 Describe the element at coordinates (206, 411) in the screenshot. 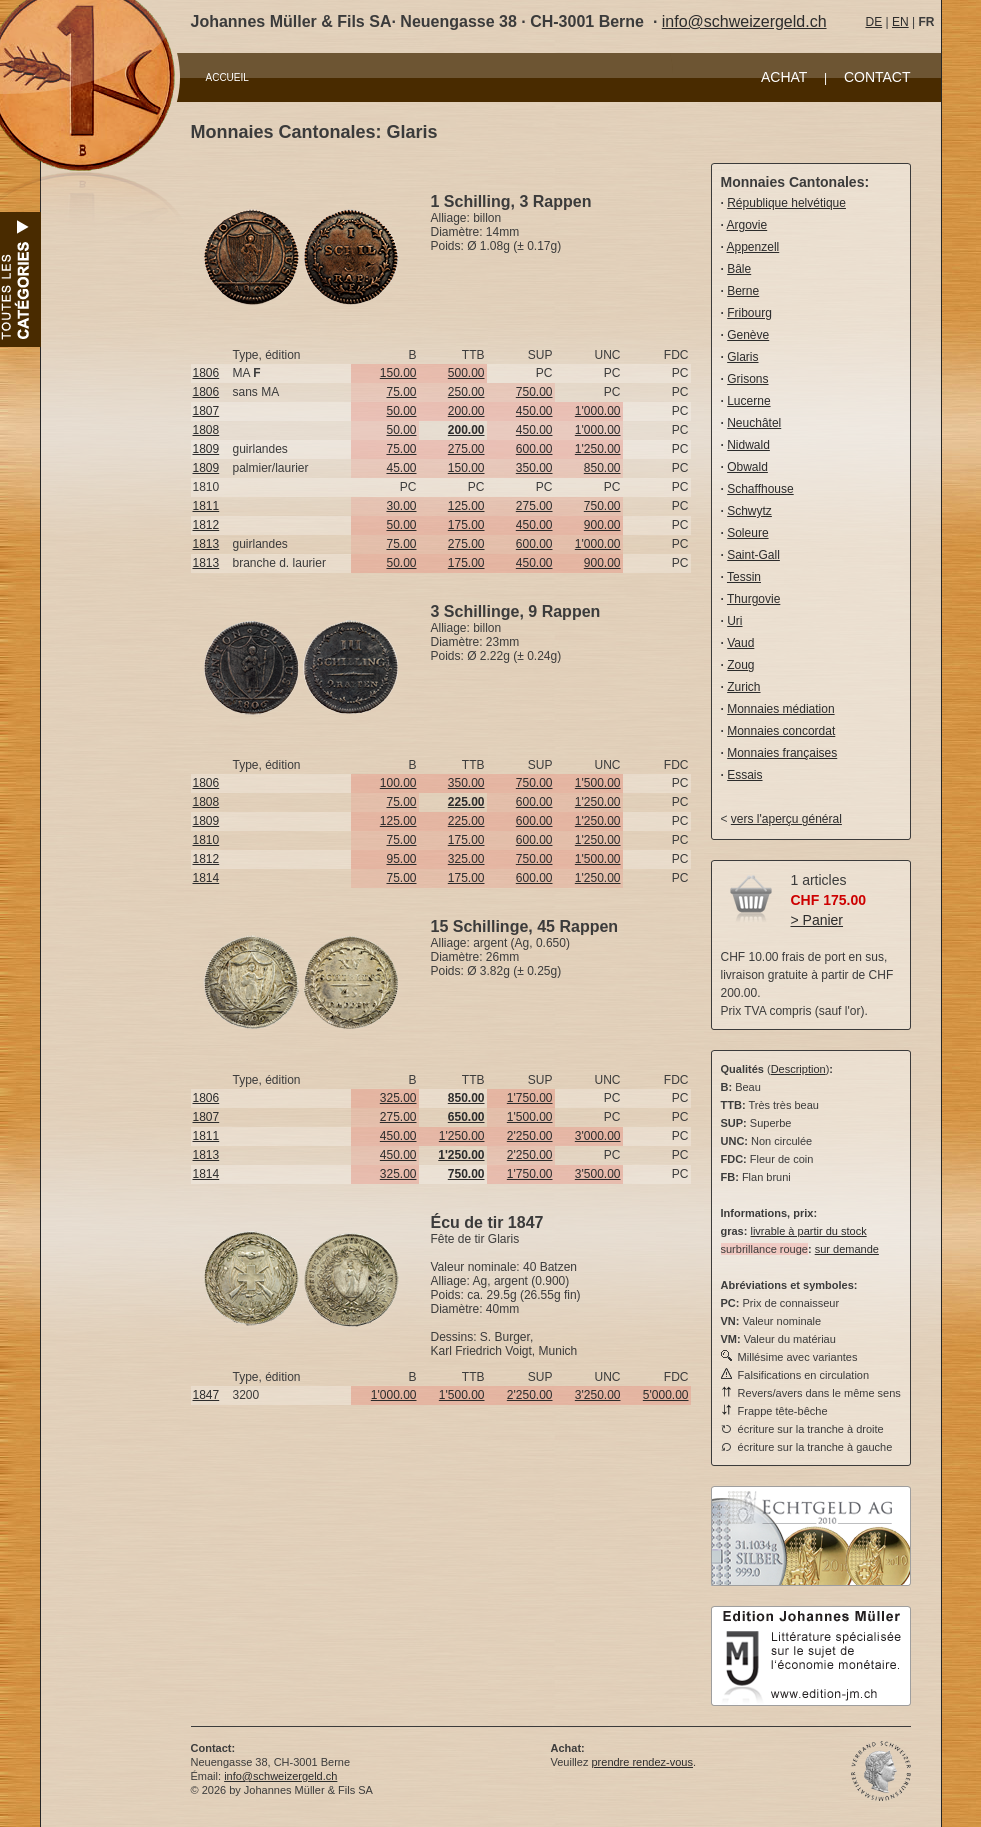

I see `1807` at that location.